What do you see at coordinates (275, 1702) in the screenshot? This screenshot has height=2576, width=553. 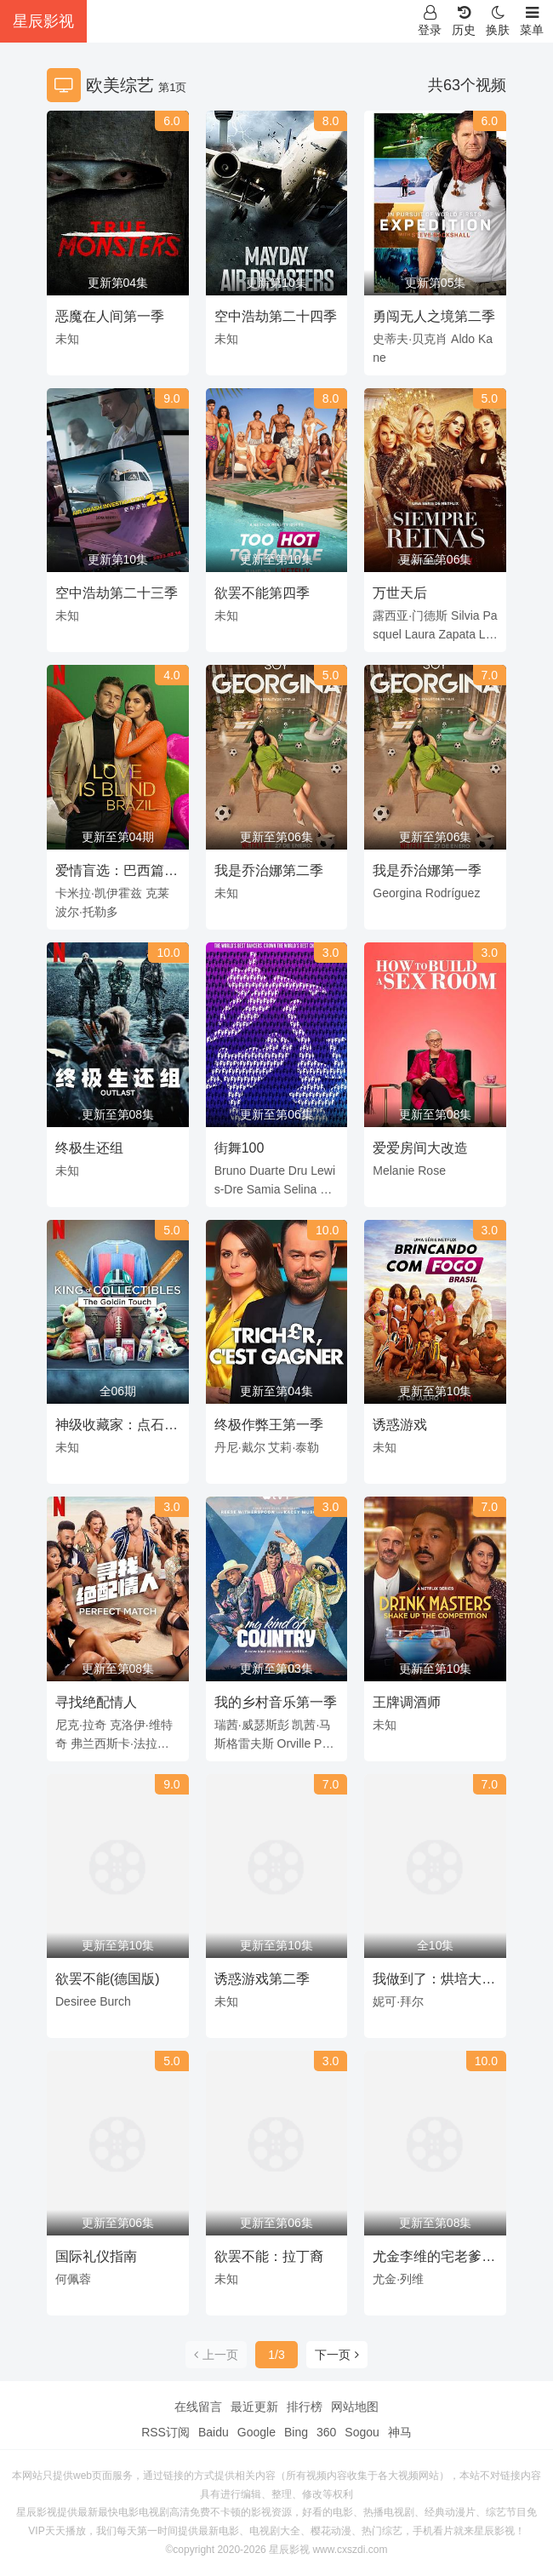 I see `我的乡村音乐第一季` at bounding box center [275, 1702].